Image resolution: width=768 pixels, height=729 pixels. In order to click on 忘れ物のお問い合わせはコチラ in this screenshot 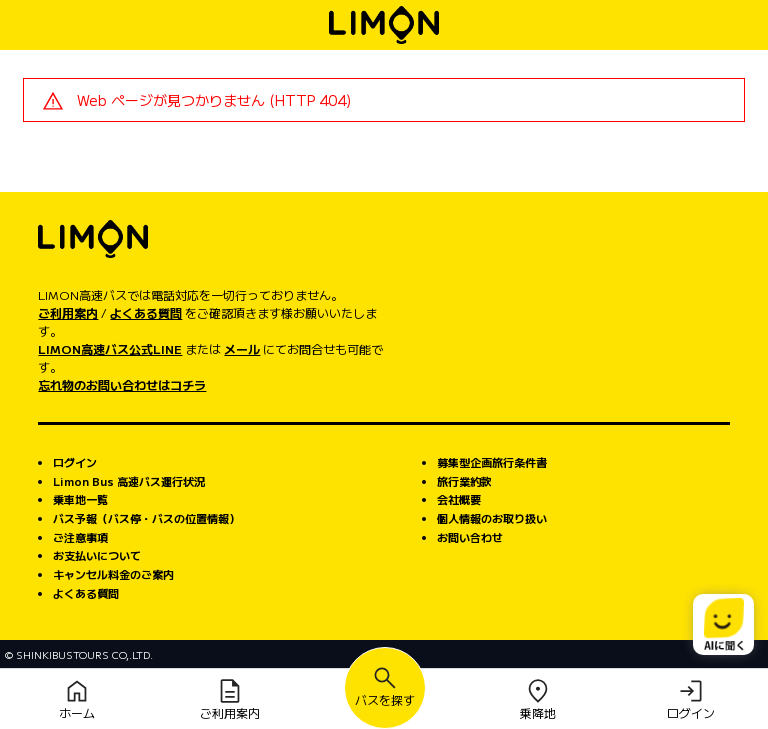, I will do `click(122, 384)`.